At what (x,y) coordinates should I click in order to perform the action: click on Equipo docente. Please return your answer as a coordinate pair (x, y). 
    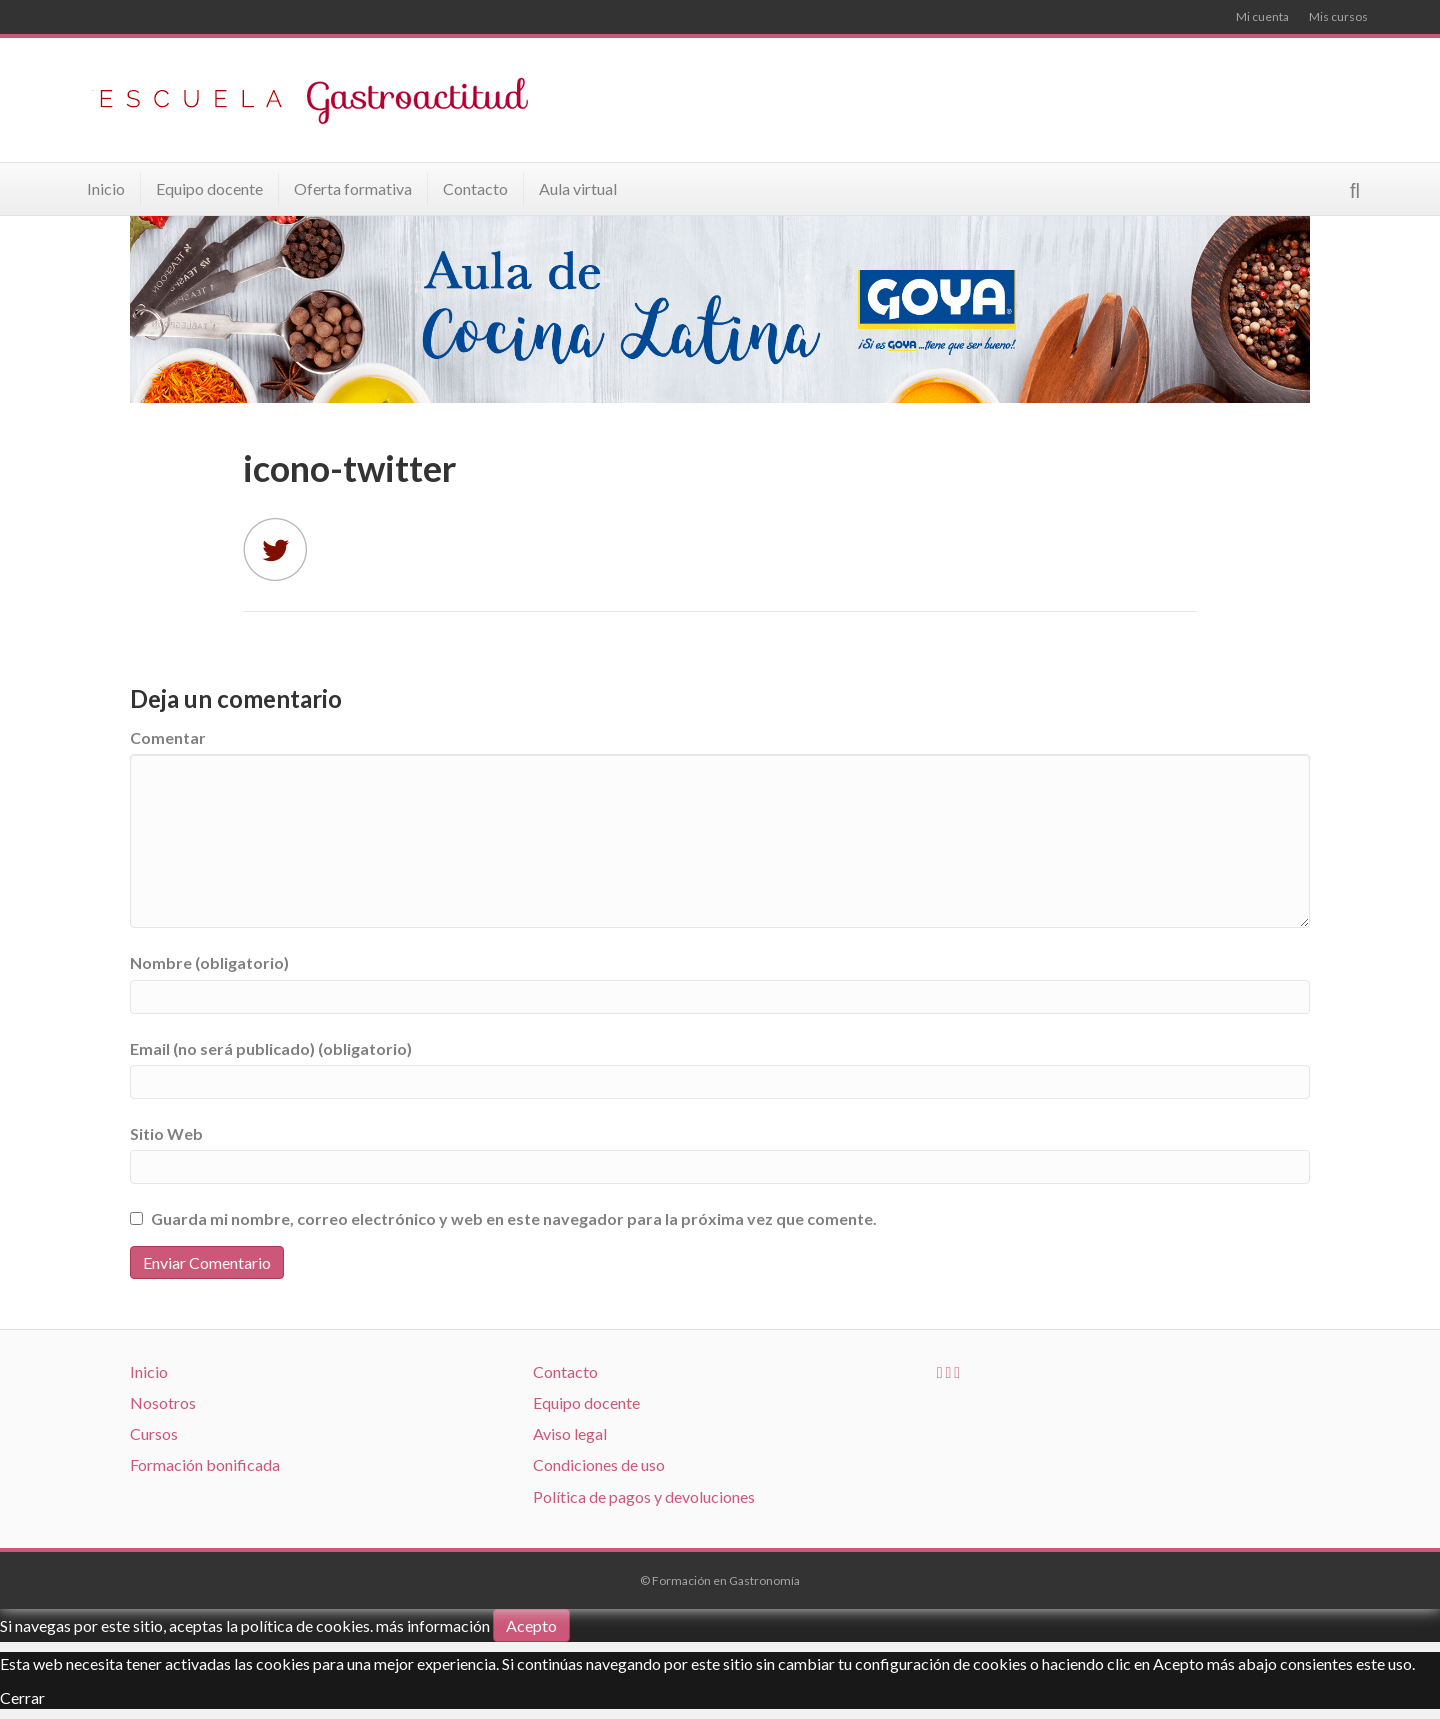
    Looking at the image, I should click on (209, 188).